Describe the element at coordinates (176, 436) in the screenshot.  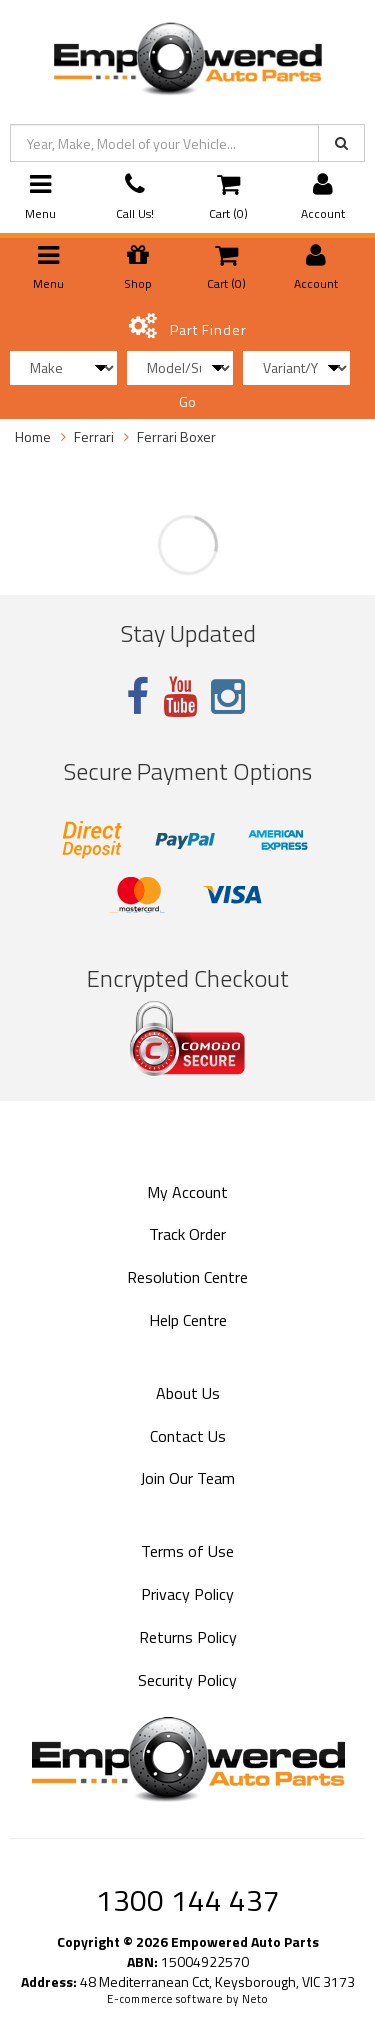
I see `Ferrari Boxer` at that location.